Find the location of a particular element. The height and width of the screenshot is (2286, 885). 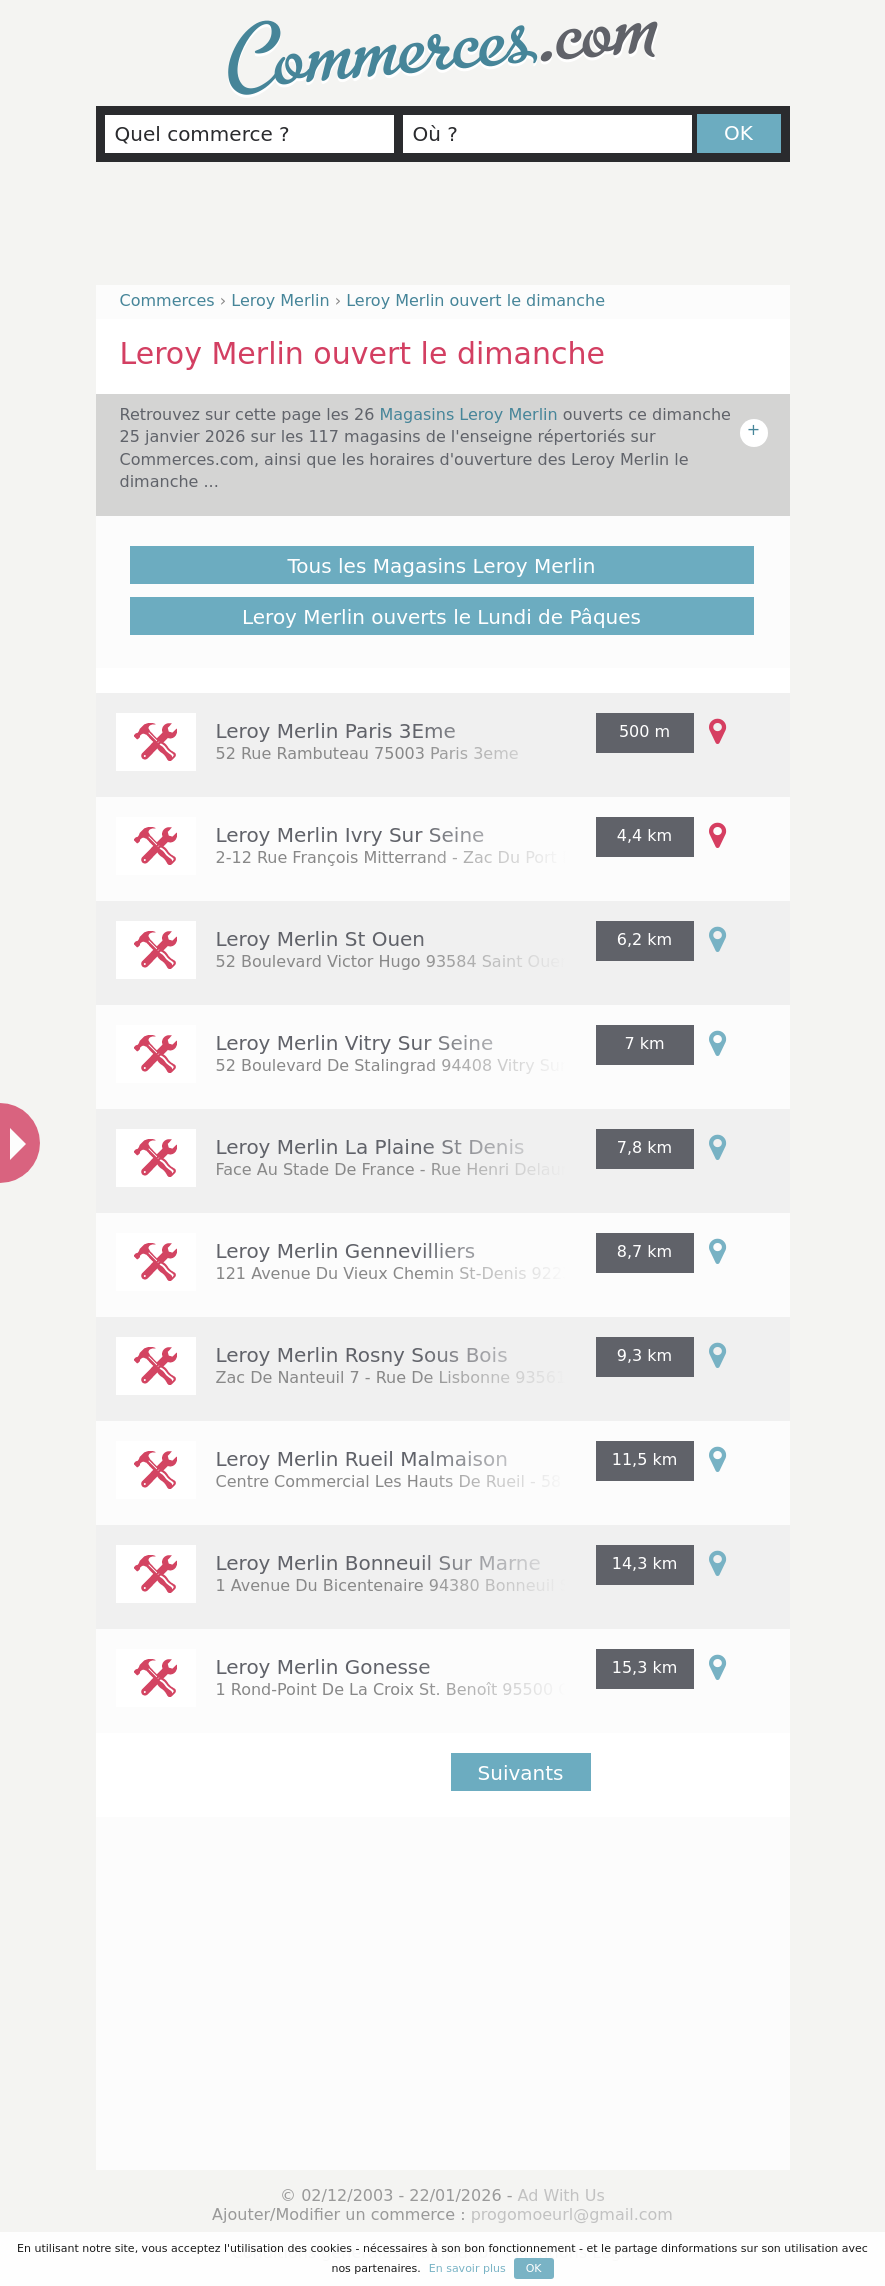

OK is located at coordinates (738, 133).